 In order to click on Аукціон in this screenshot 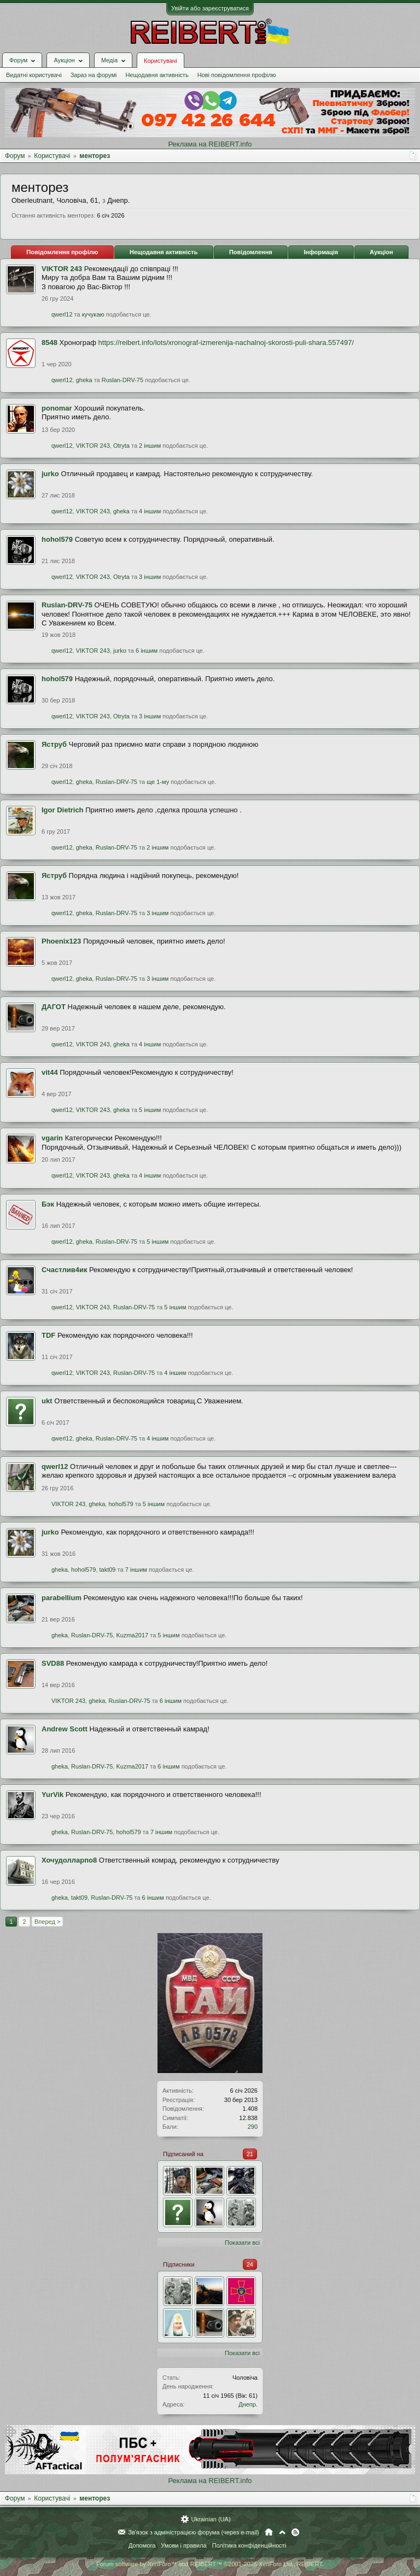, I will do `click(381, 252)`.